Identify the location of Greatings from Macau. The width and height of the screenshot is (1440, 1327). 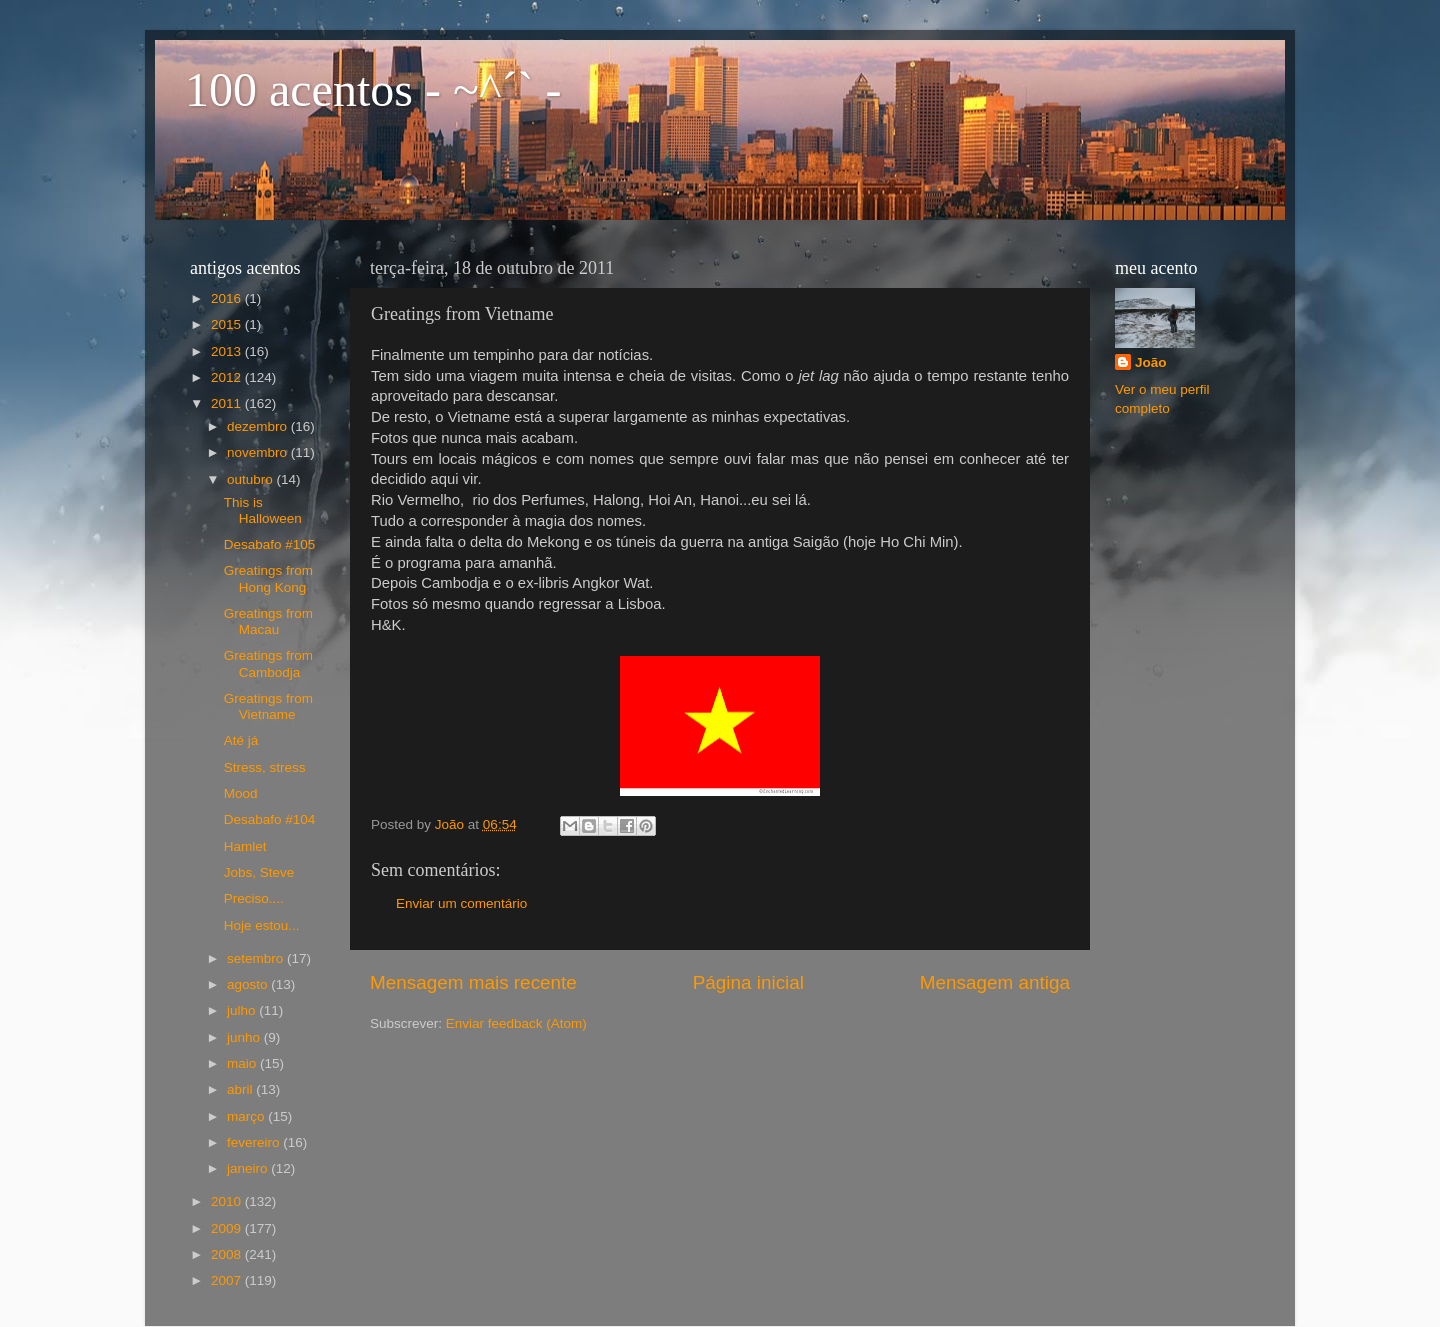
(268, 621).